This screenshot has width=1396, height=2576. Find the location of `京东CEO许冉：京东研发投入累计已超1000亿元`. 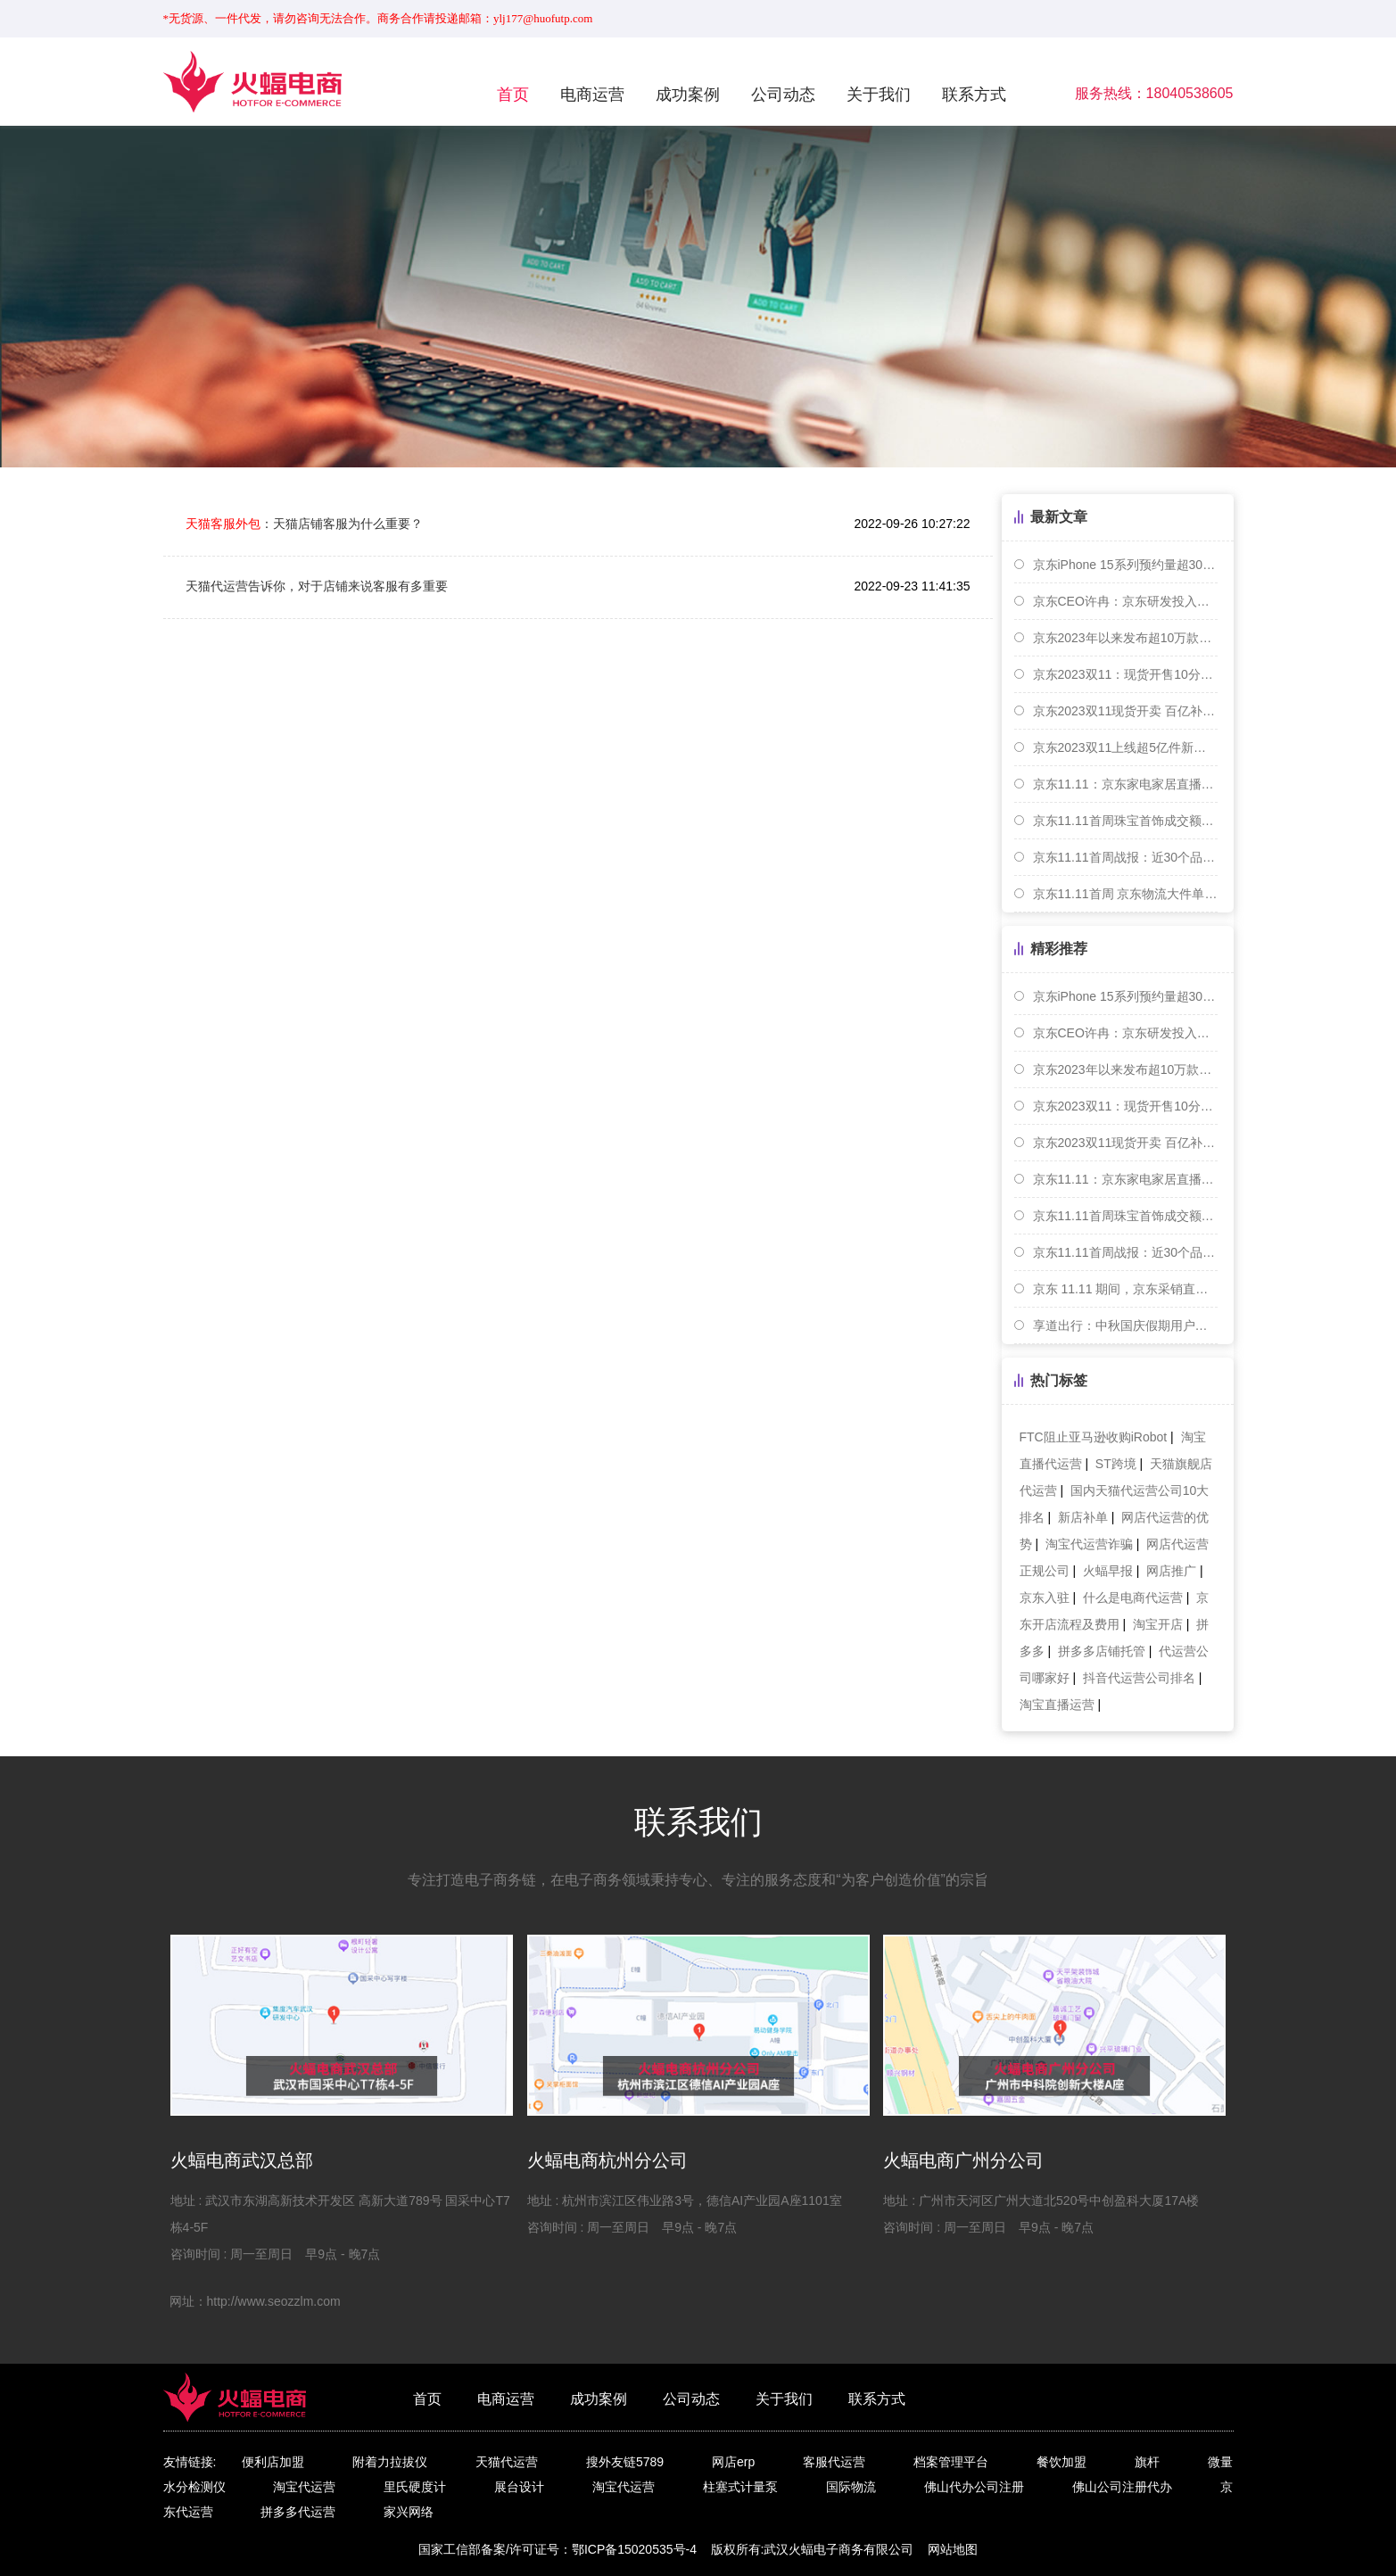

京东CEO许冉：京东研发投入累计已超1000亿元 is located at coordinates (1125, 601).